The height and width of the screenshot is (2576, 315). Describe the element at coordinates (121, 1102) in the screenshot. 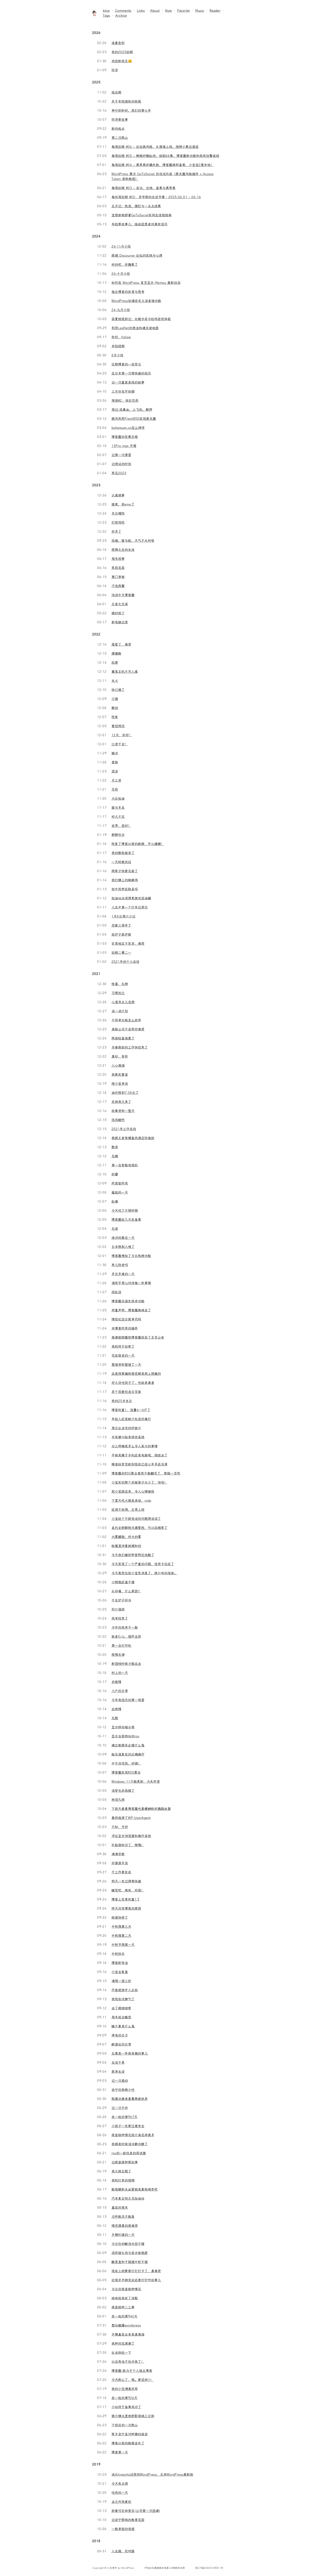

I see `定西我又来了` at that location.